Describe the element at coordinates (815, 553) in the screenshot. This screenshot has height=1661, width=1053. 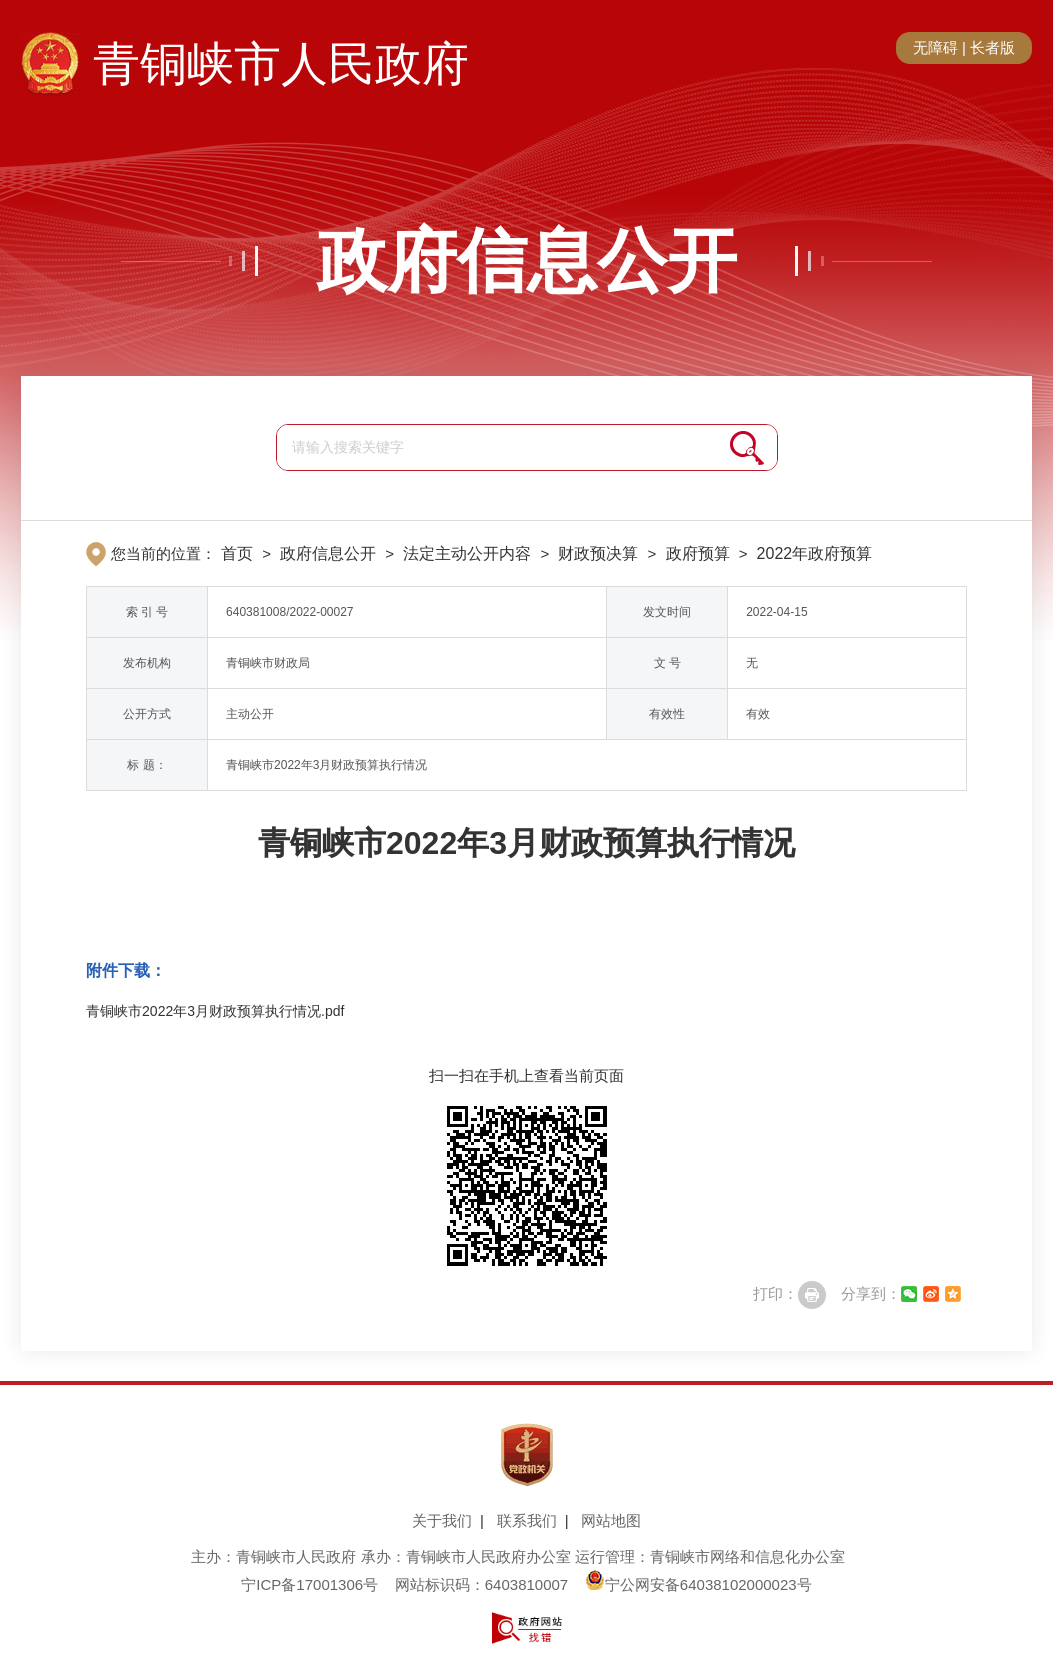
I see `2022年政府预算` at that location.